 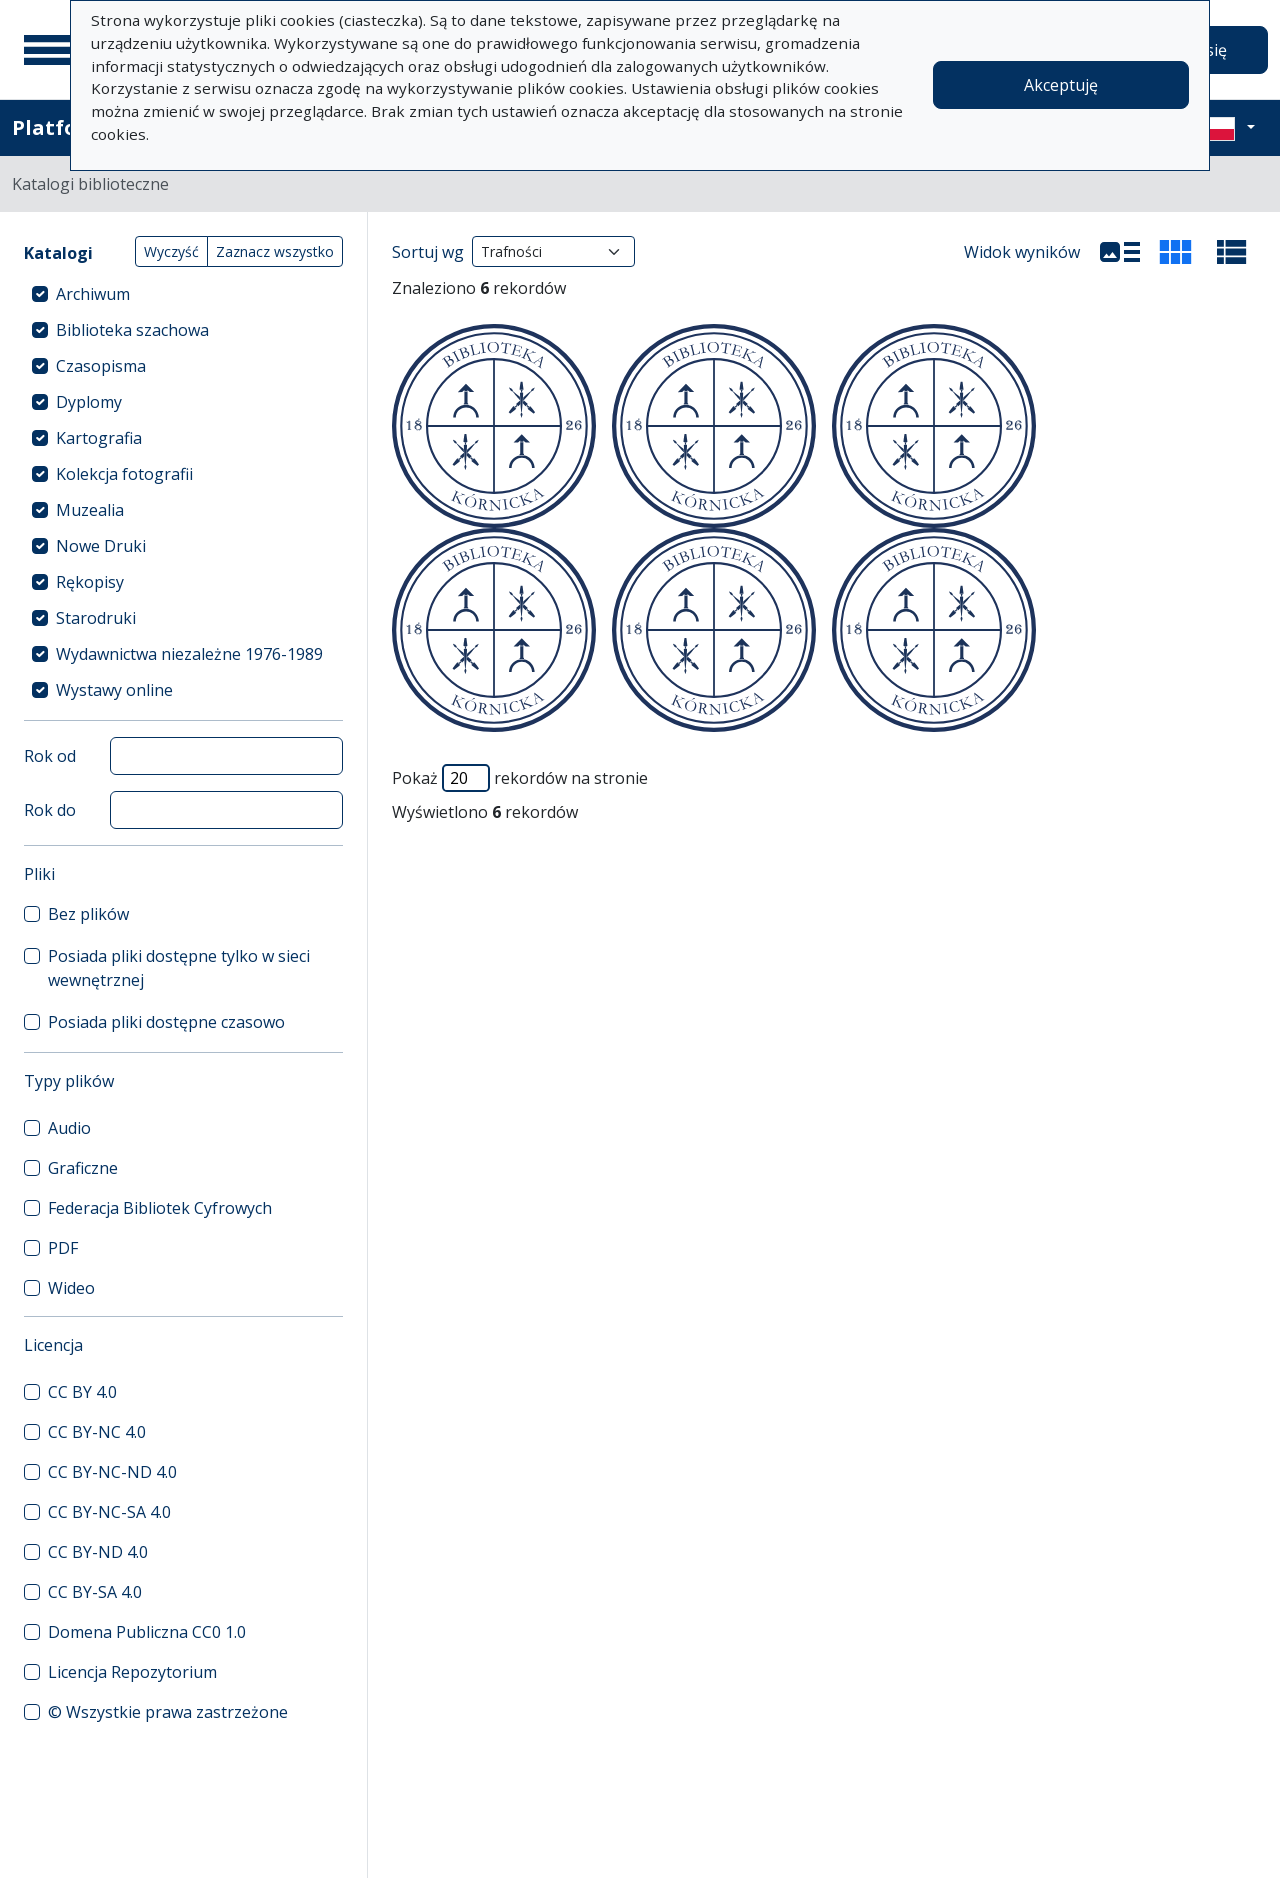 What do you see at coordinates (71, 1288) in the screenshot?
I see `Wideo` at bounding box center [71, 1288].